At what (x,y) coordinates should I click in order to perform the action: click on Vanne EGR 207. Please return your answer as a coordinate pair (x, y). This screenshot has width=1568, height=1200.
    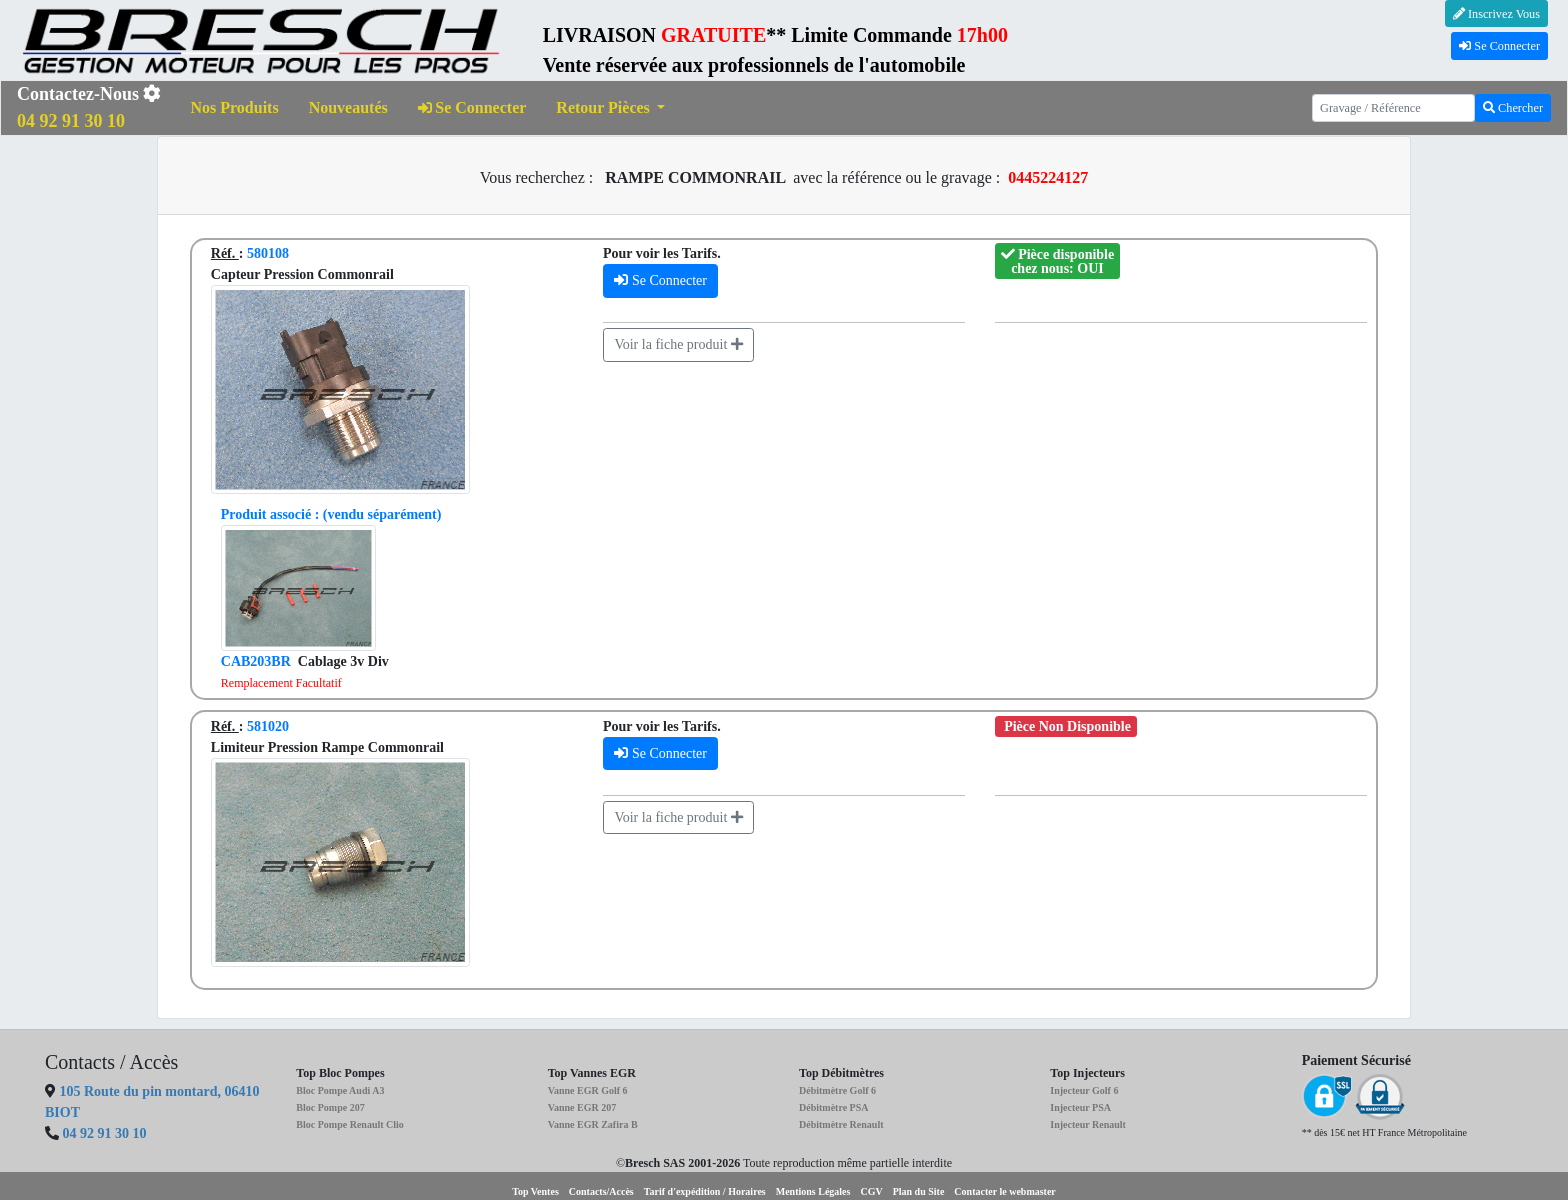
    Looking at the image, I should click on (582, 1107).